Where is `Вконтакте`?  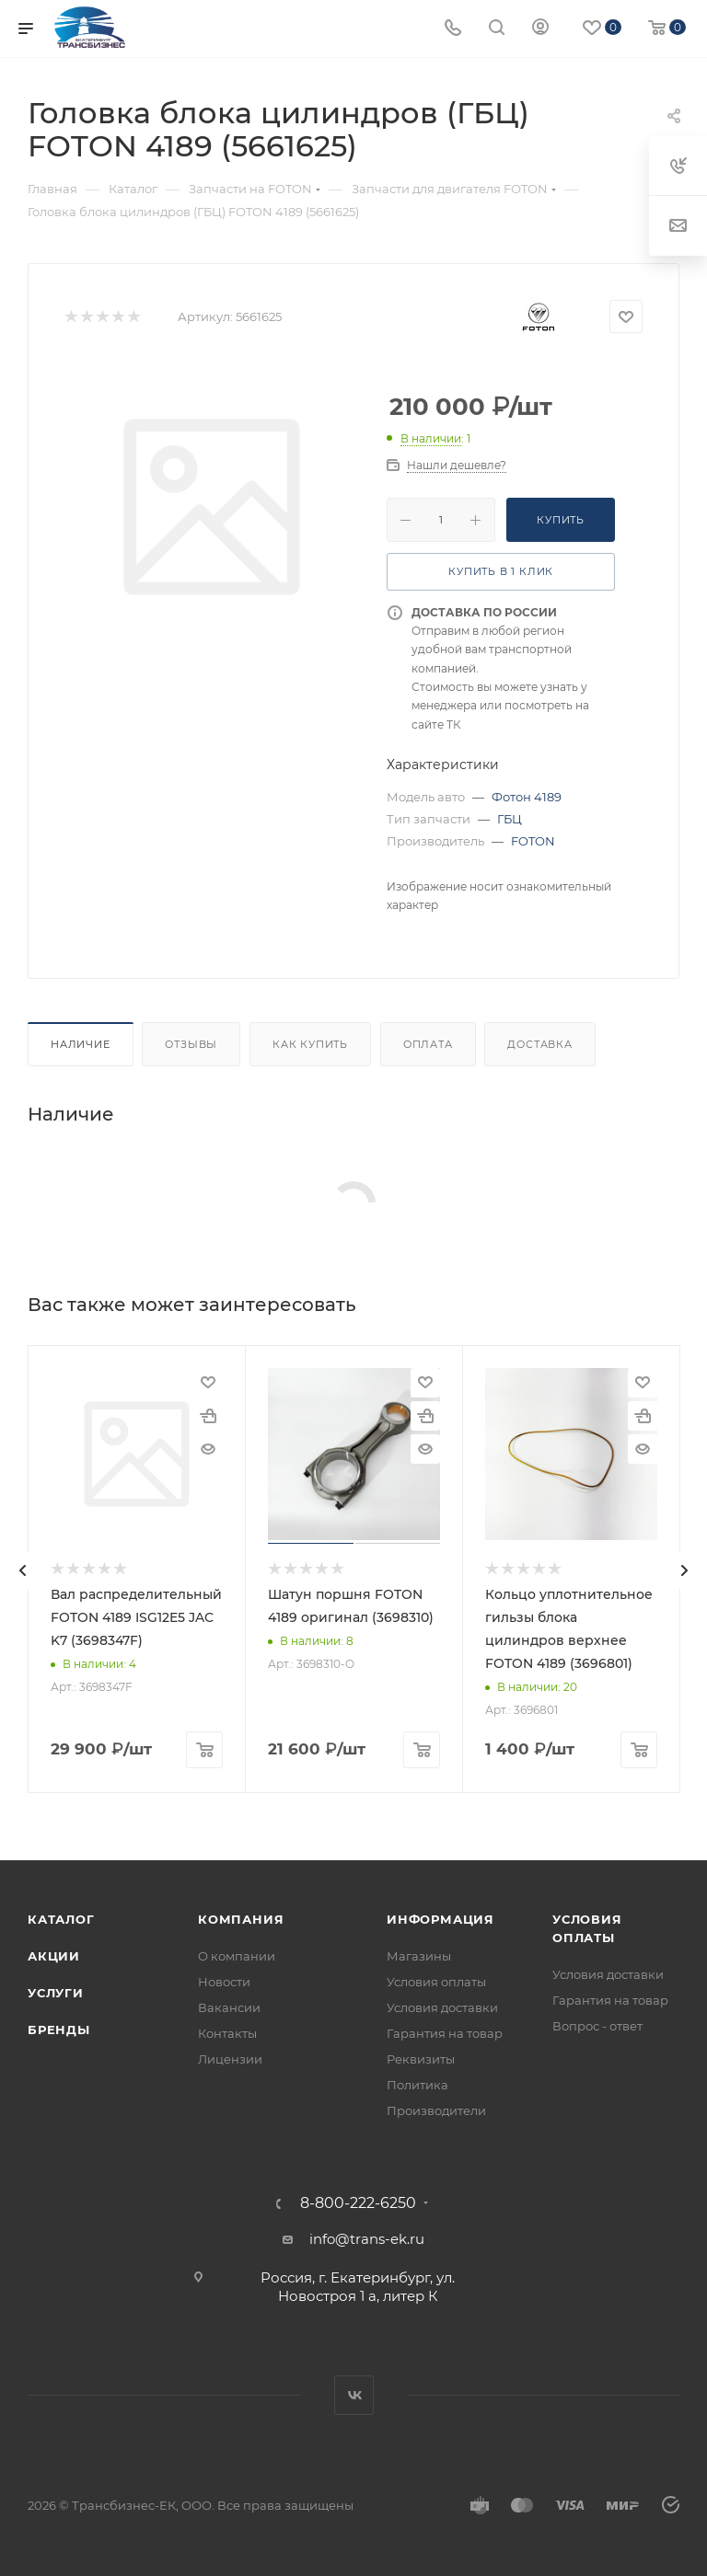
Вконтакте is located at coordinates (354, 2395).